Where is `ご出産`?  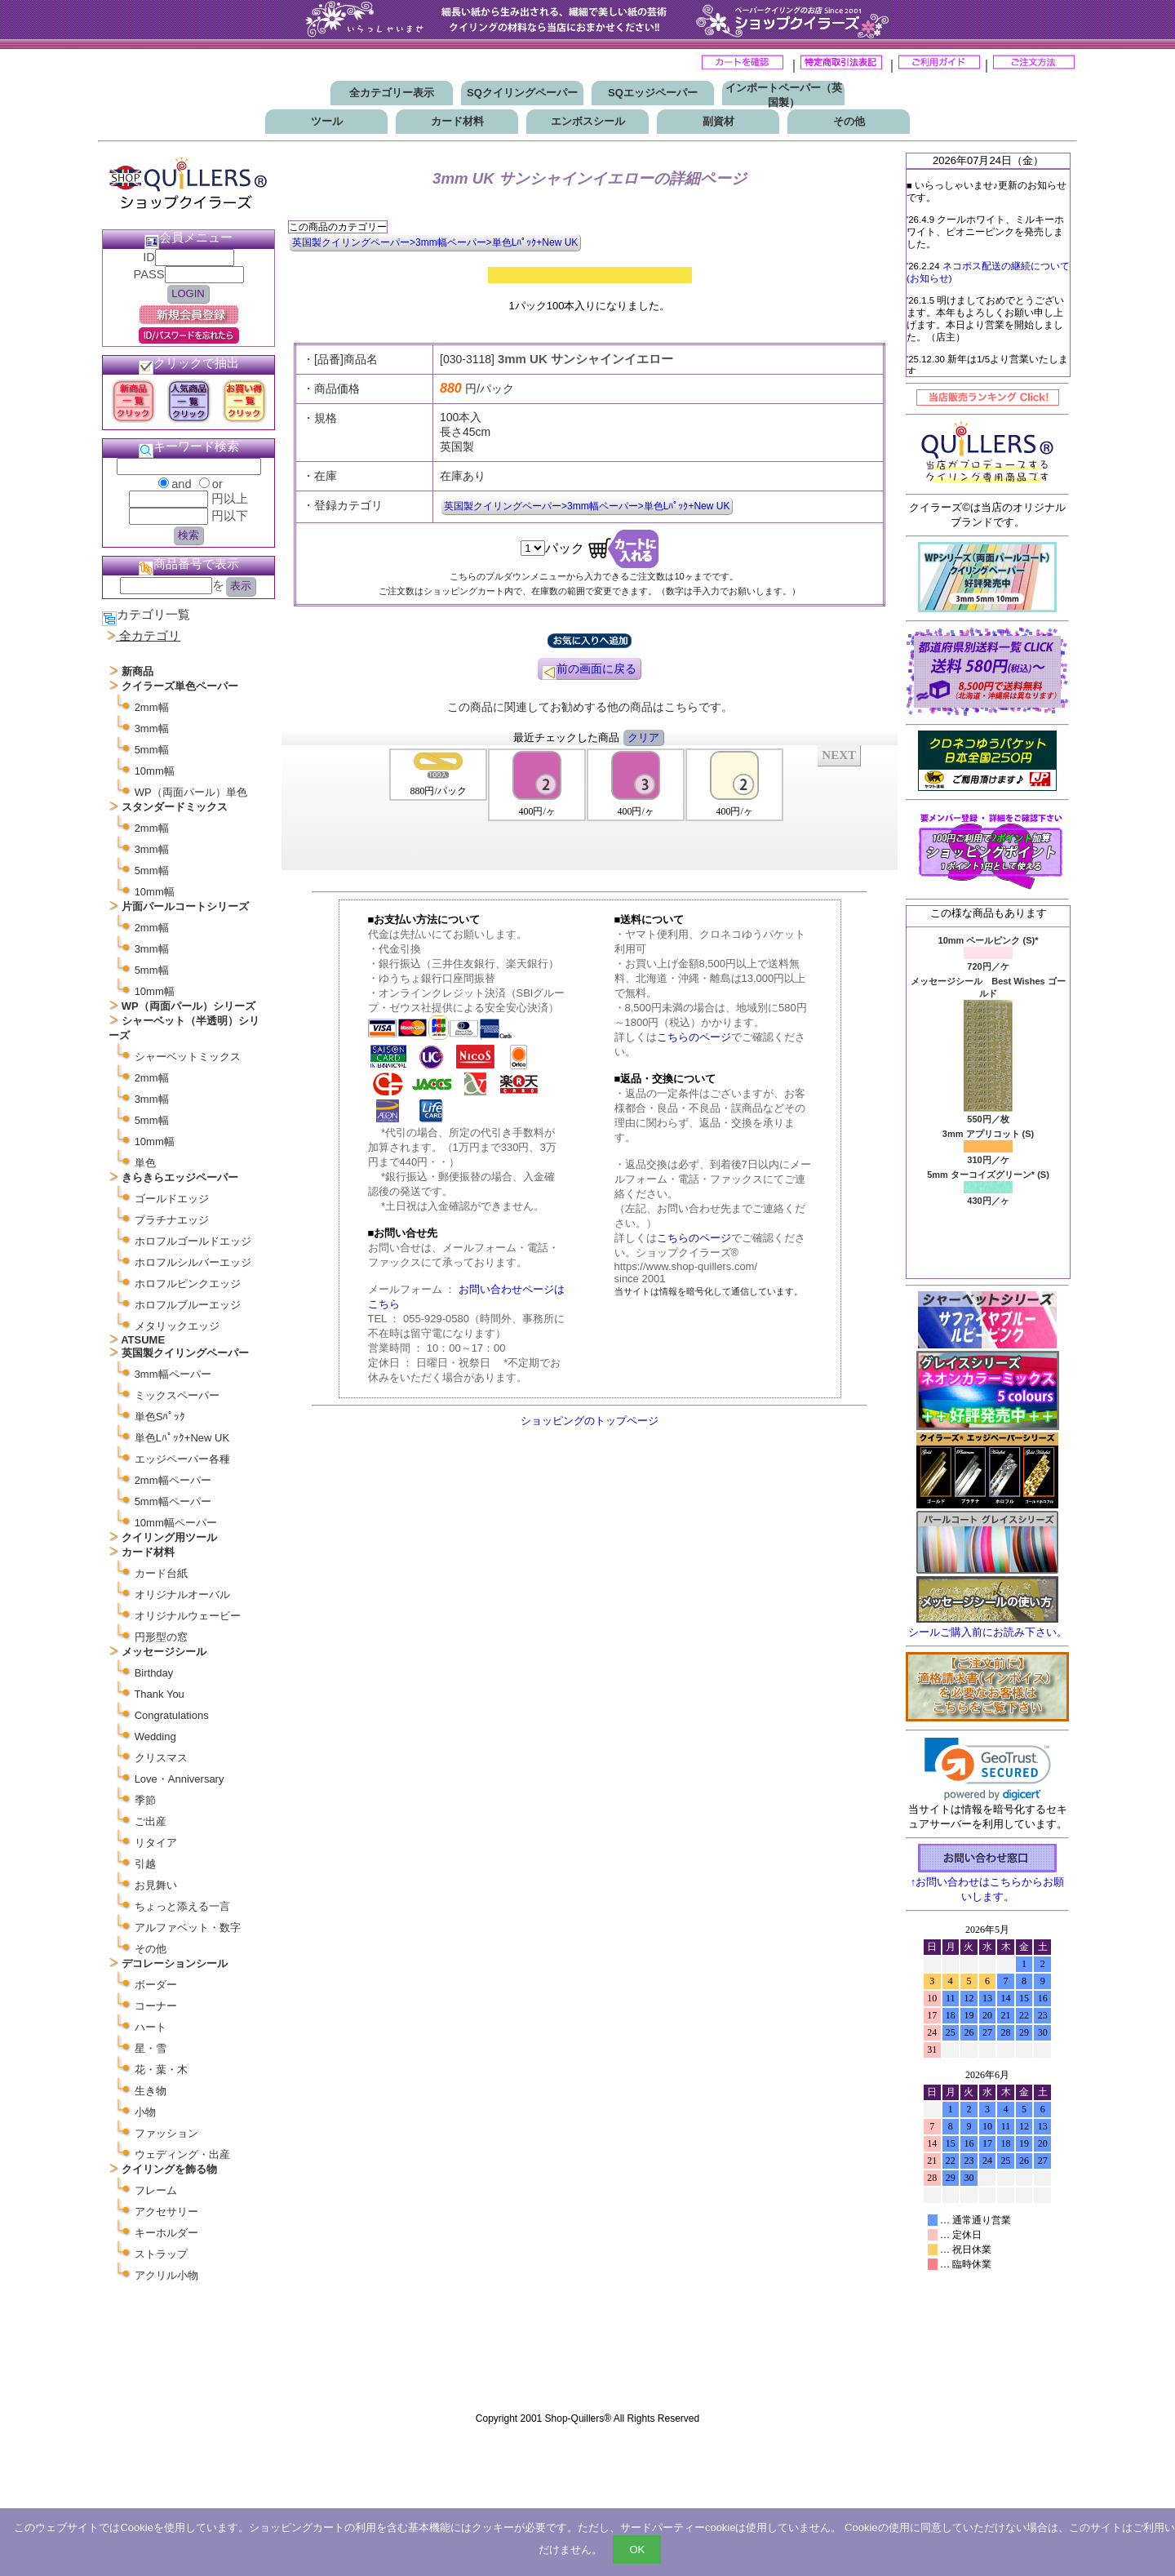 ご出産 is located at coordinates (150, 1821).